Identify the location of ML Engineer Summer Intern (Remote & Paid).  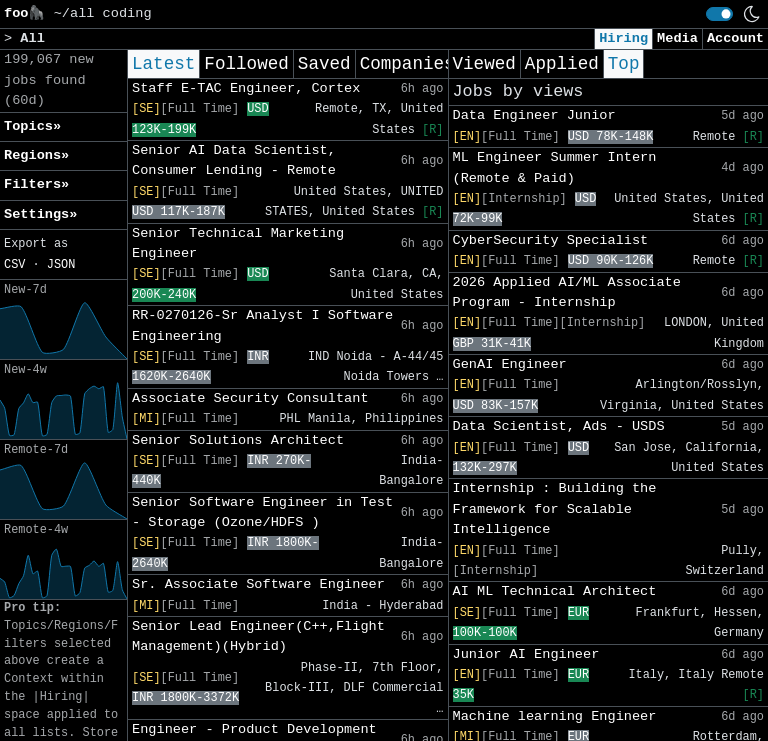
(555, 167).